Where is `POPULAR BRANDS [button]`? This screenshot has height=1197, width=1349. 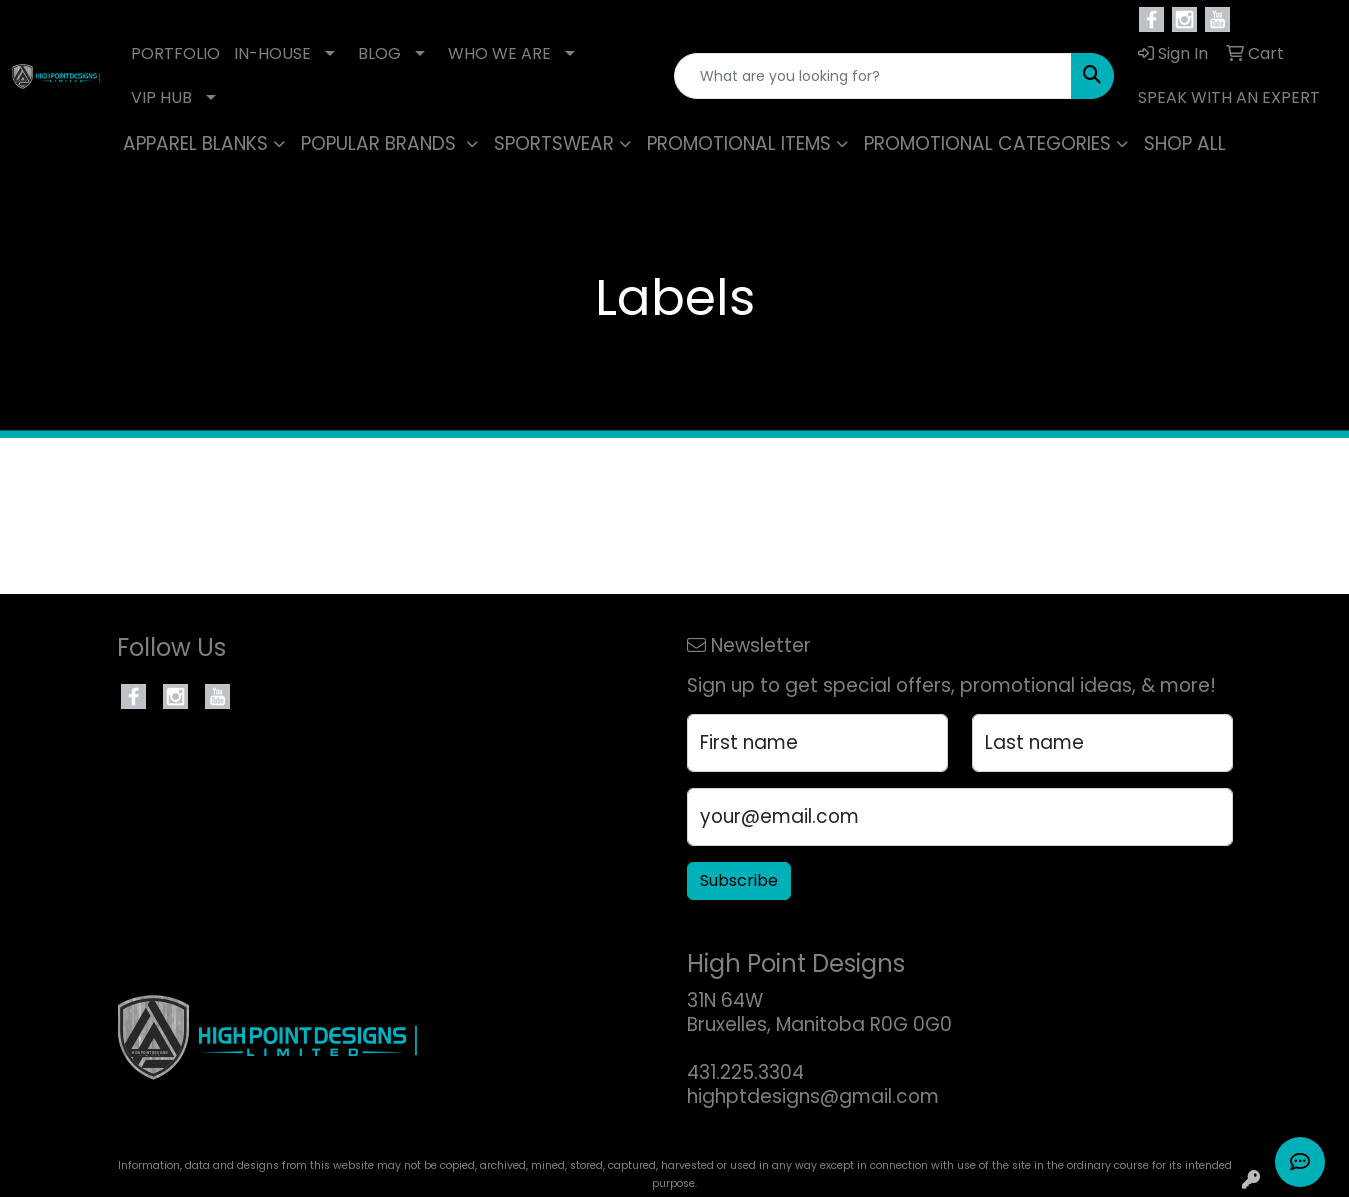
POPULAR BRANDS [button] is located at coordinates (381, 143).